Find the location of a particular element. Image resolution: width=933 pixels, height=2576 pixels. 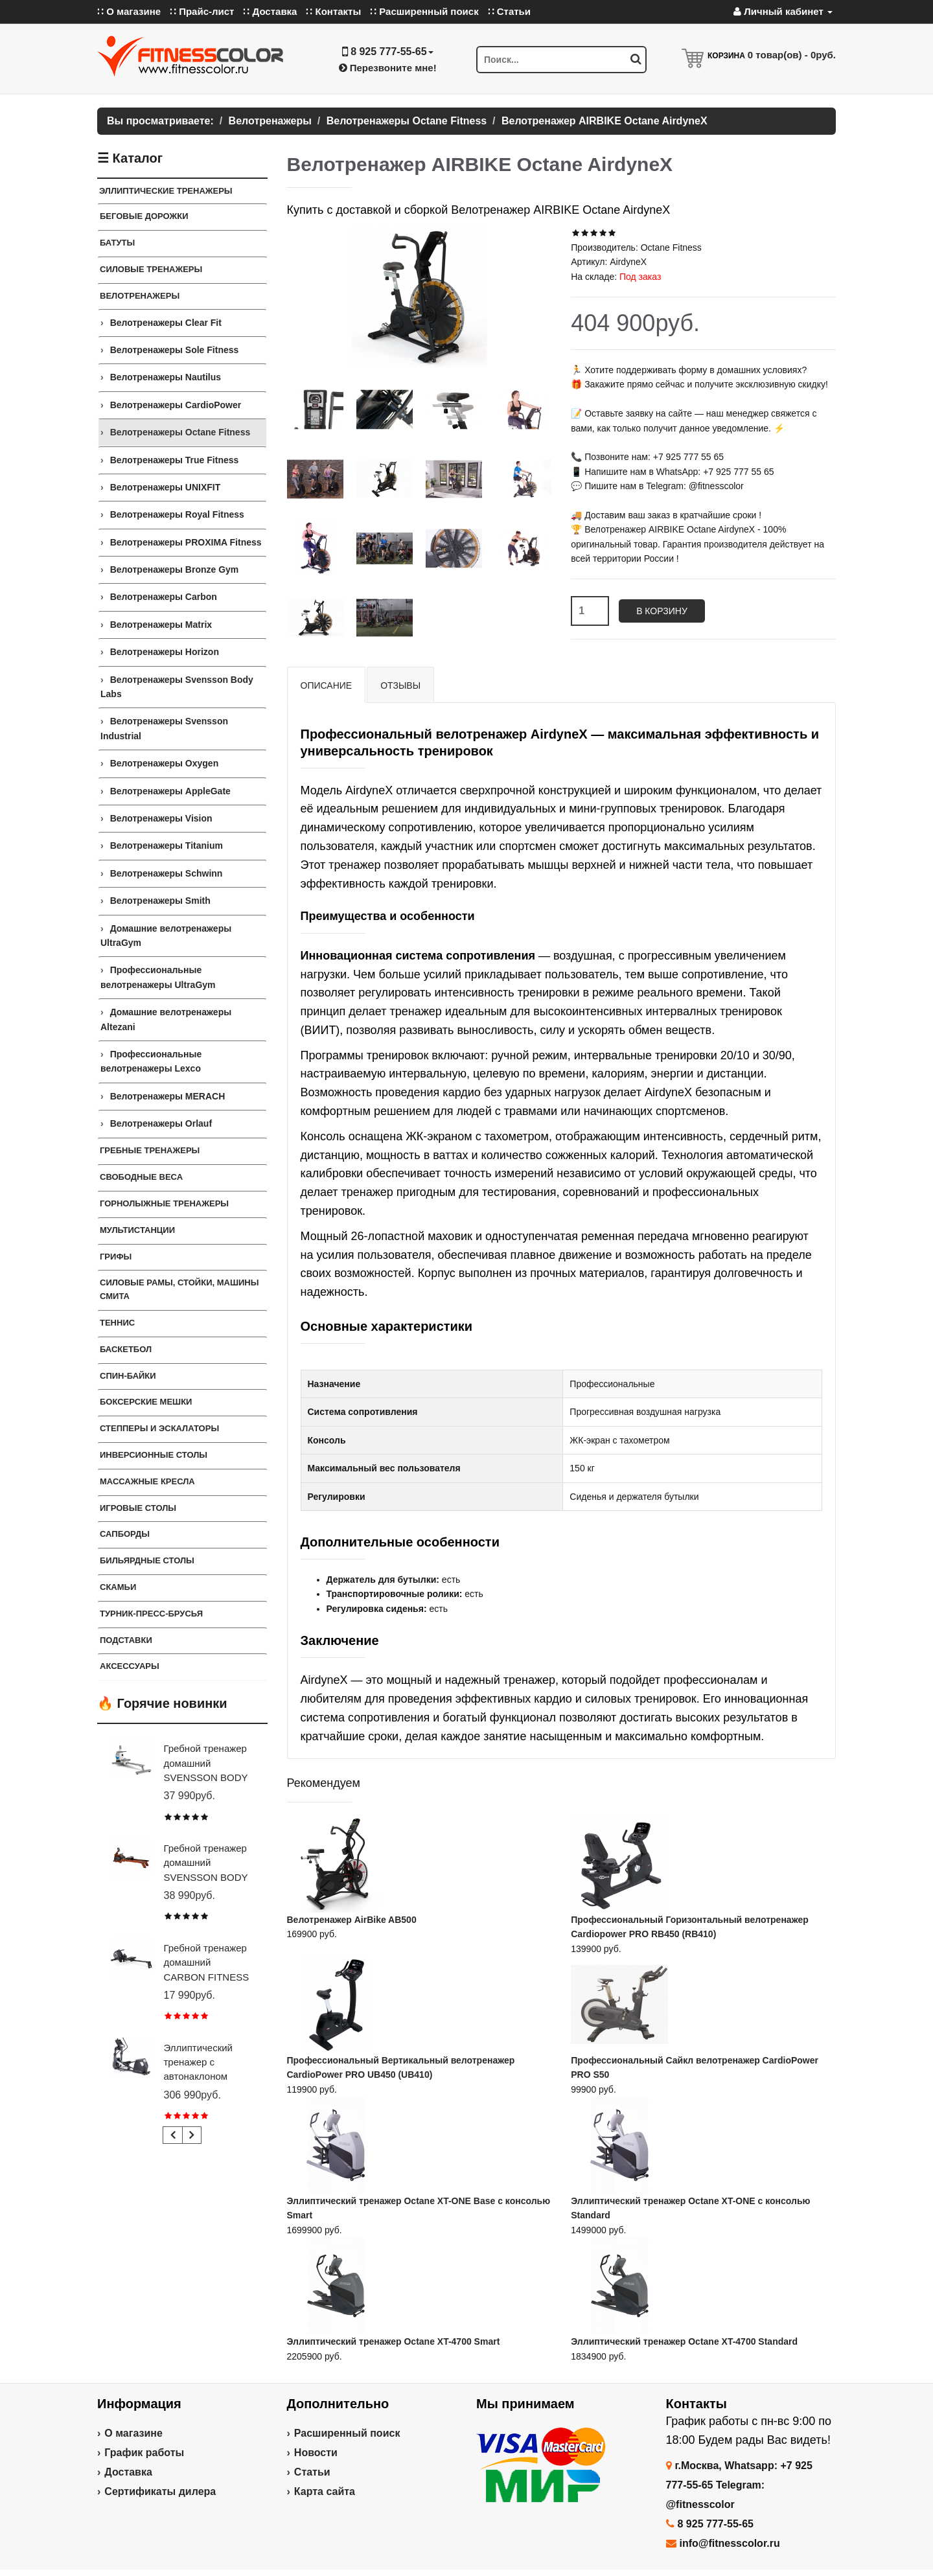

Перезвоните мне! is located at coordinates (388, 67).